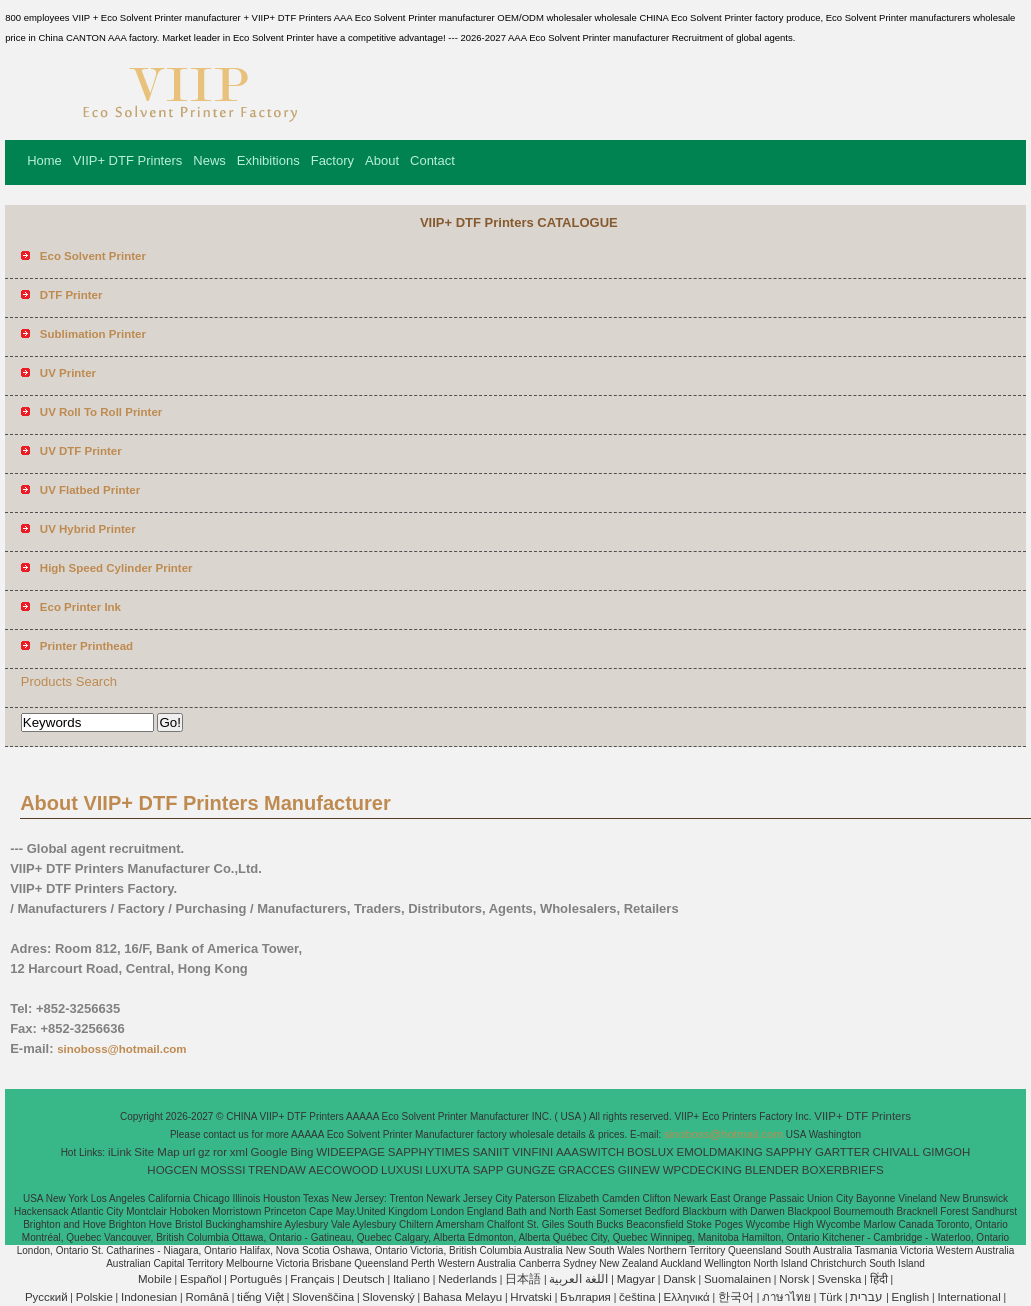 The image size is (1031, 1306). Describe the element at coordinates (586, 1170) in the screenshot. I see `GRACCES` at that location.